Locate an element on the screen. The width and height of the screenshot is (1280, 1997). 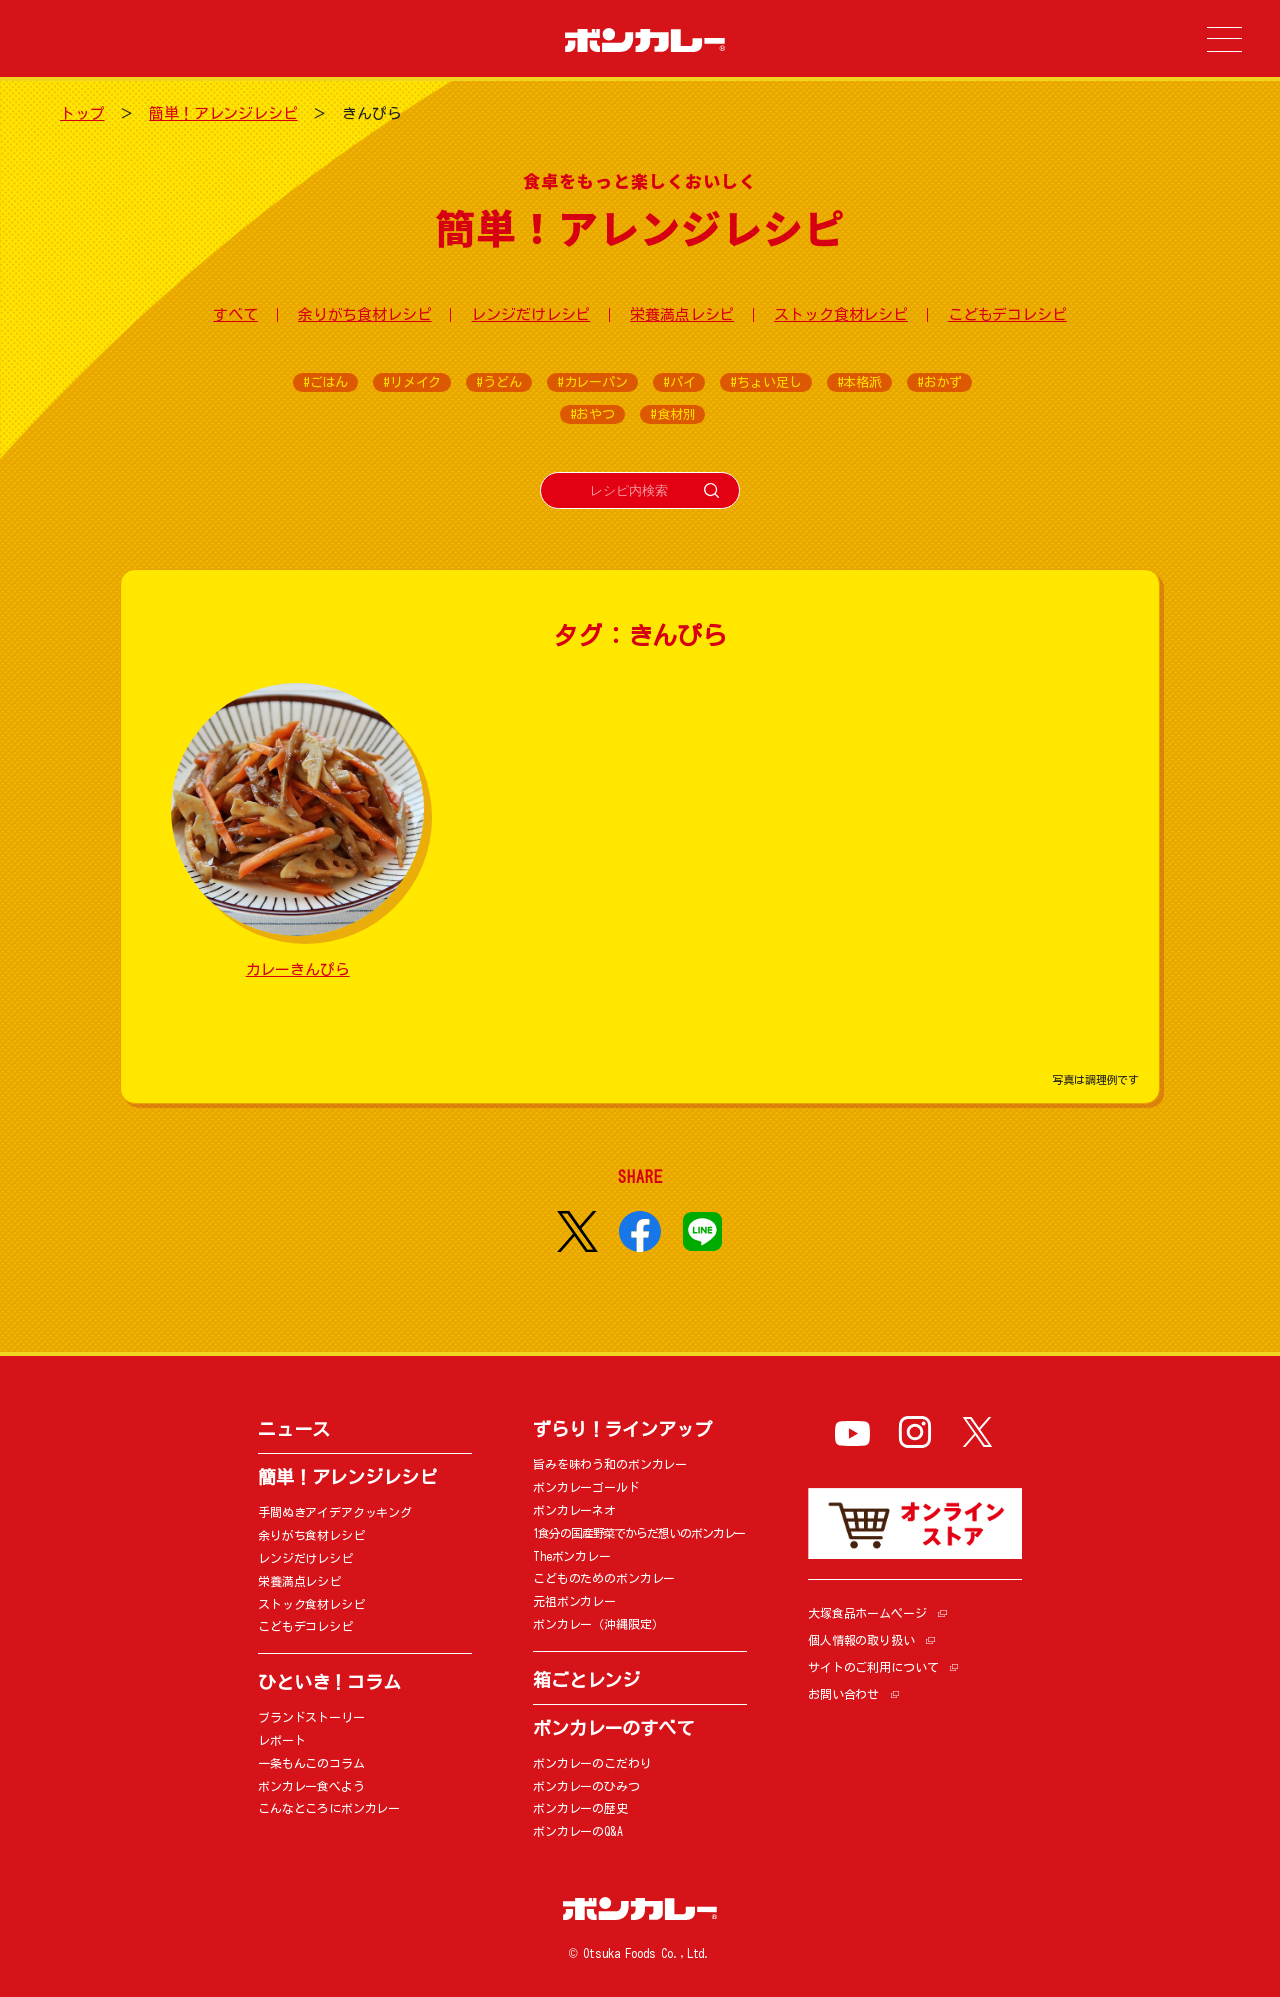
こんなところにボンカレー is located at coordinates (329, 1808).